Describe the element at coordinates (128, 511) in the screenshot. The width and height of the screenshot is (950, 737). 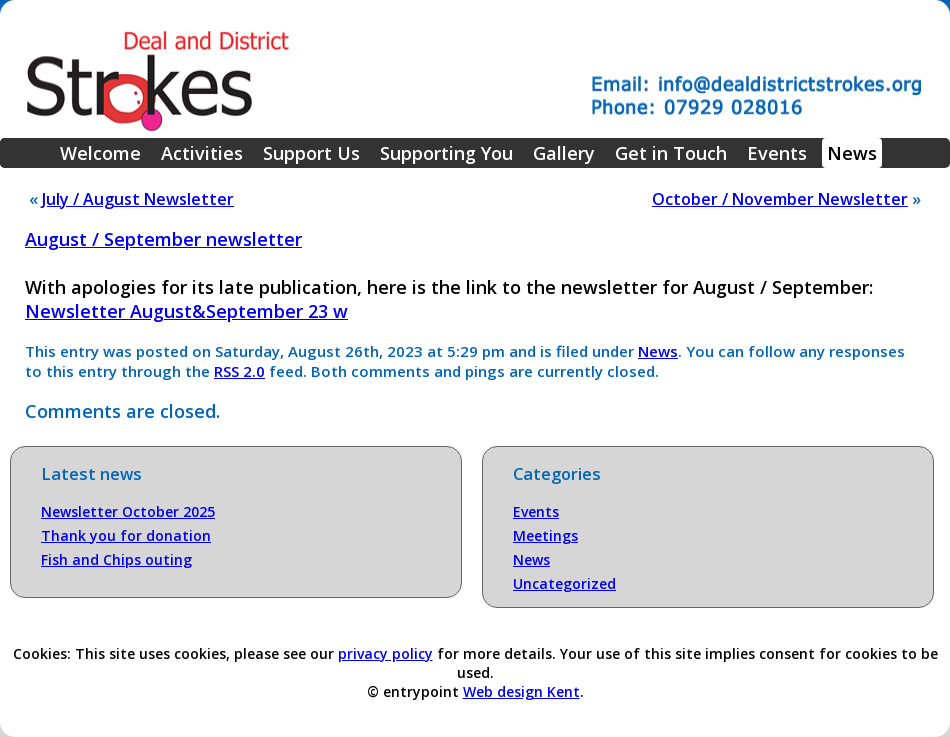
I see `Newsletter October 2025` at that location.